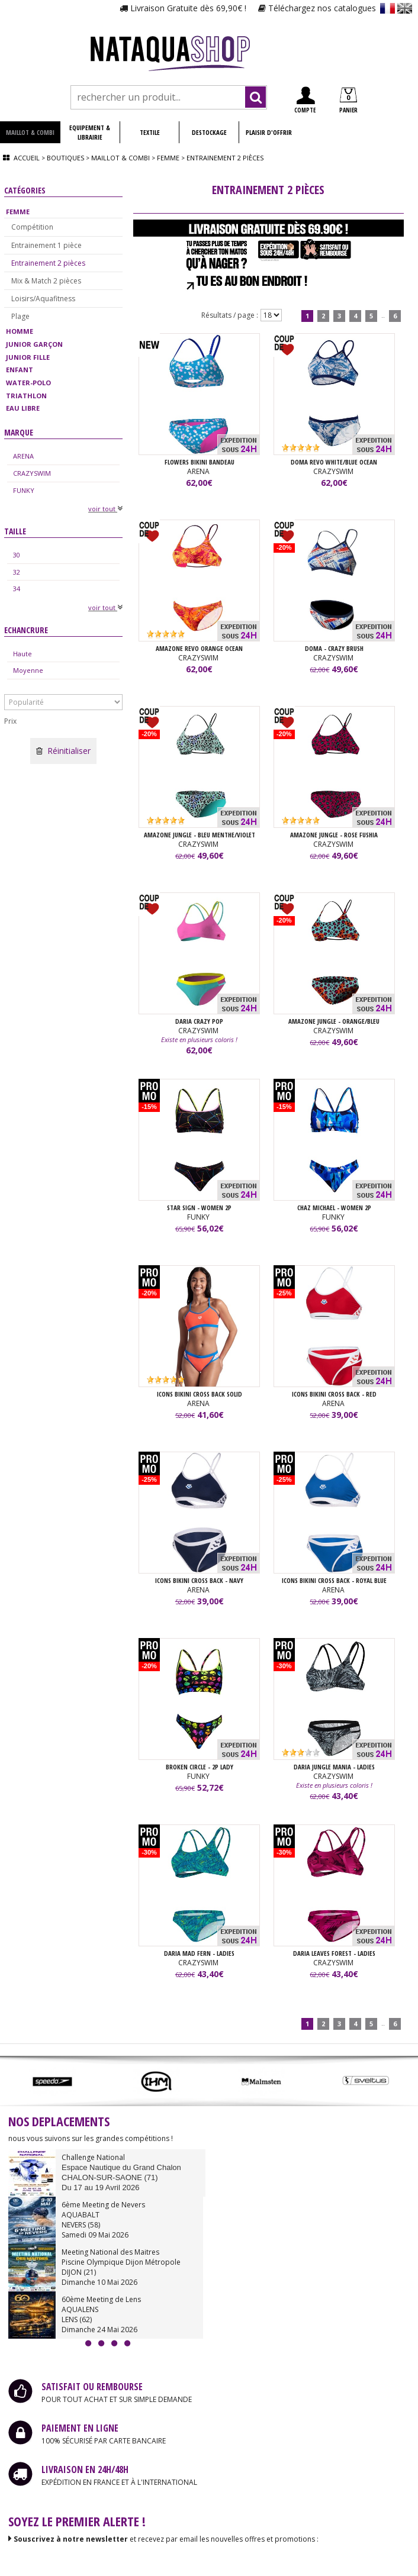 This screenshot has width=418, height=2576. What do you see at coordinates (199, 1766) in the screenshot?
I see `BROKEN CIRCLE - 2P LADY` at bounding box center [199, 1766].